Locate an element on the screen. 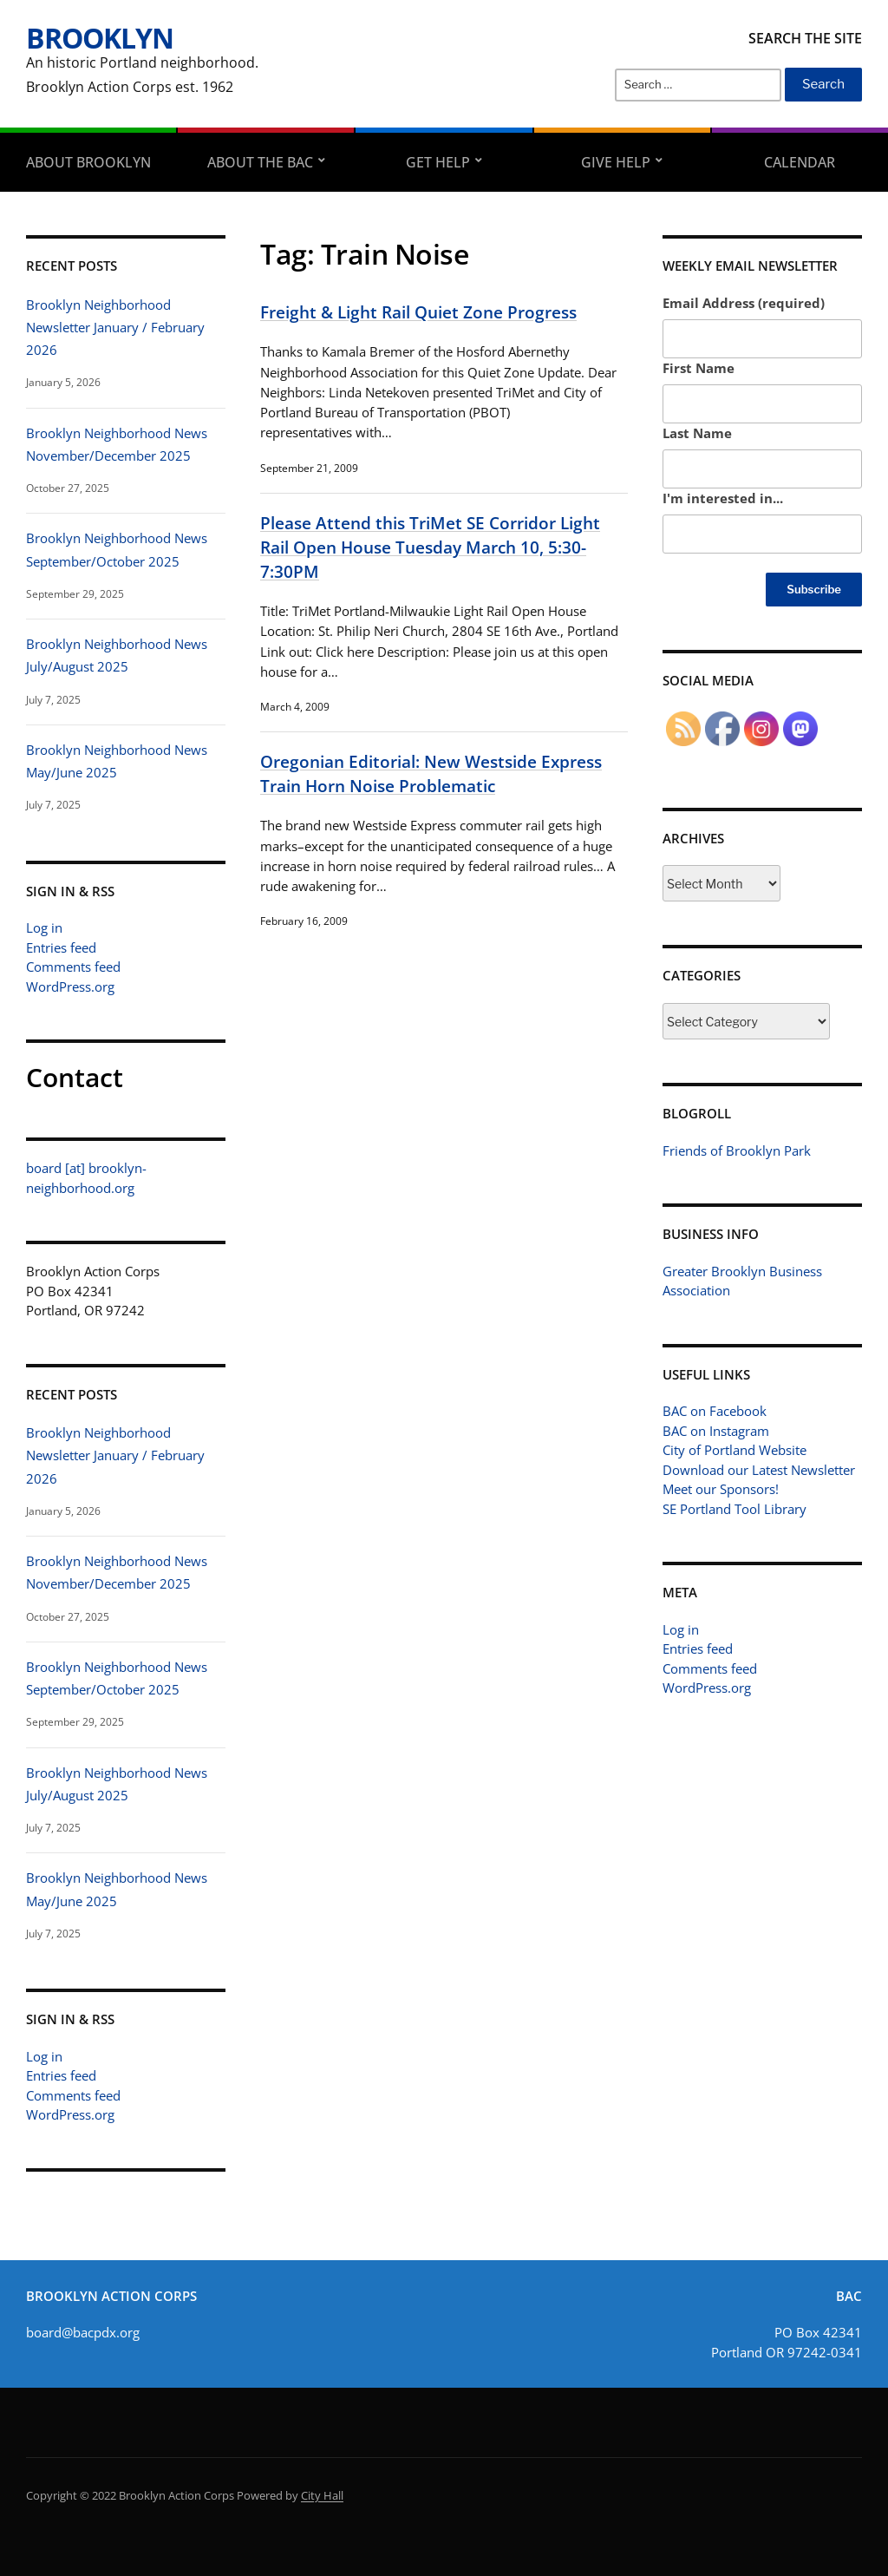 This screenshot has height=2576, width=888. About the BAC is located at coordinates (260, 162).